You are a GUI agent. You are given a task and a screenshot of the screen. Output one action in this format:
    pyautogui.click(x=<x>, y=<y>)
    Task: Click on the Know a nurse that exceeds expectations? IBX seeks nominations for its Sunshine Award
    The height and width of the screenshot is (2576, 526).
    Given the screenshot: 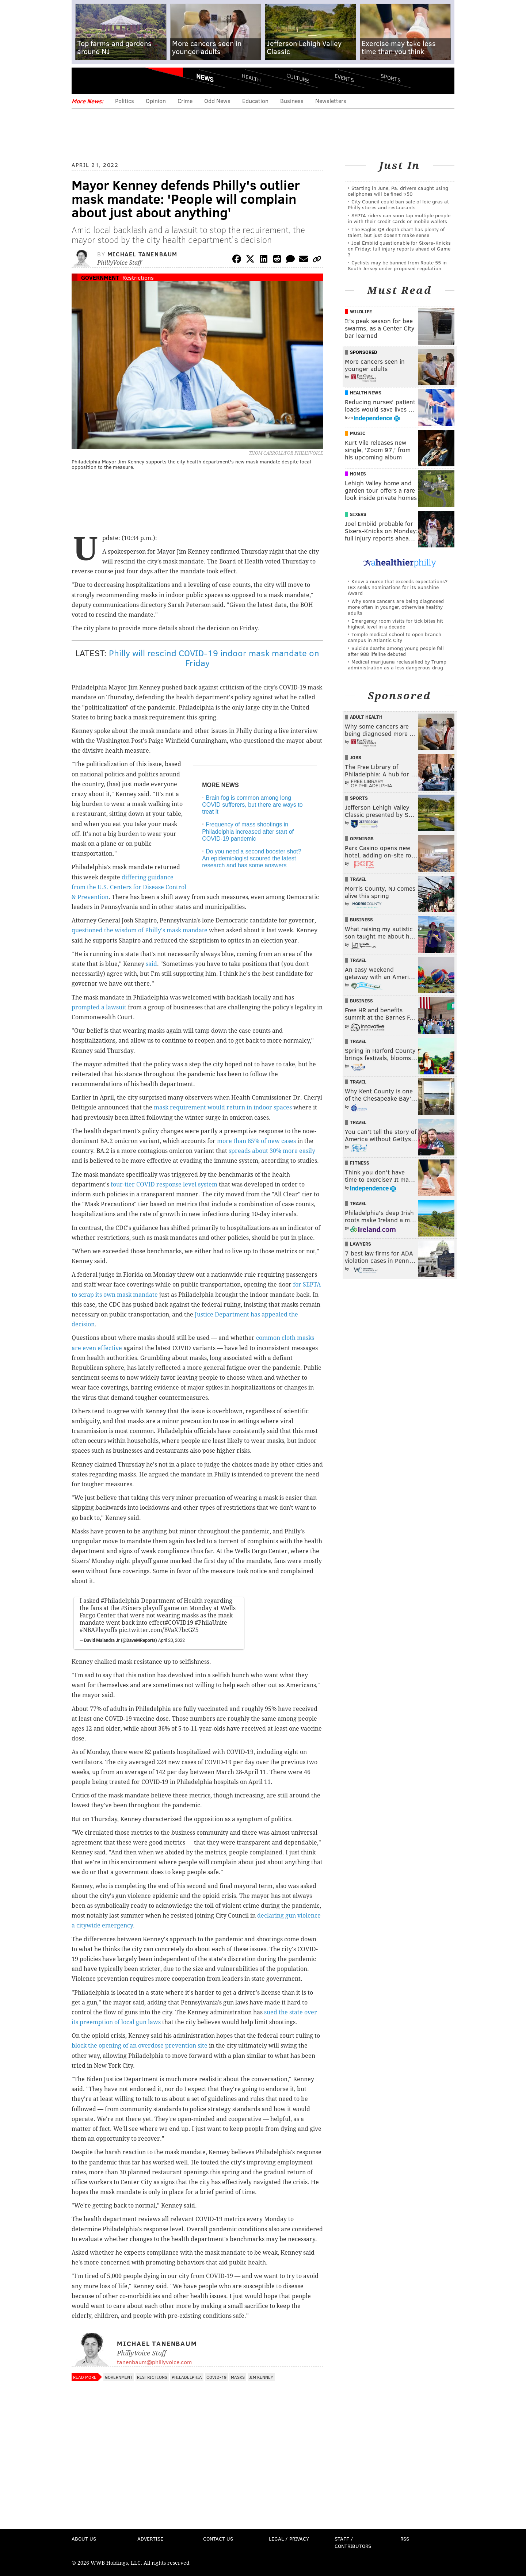 What is the action you would take?
    pyautogui.click(x=397, y=587)
    